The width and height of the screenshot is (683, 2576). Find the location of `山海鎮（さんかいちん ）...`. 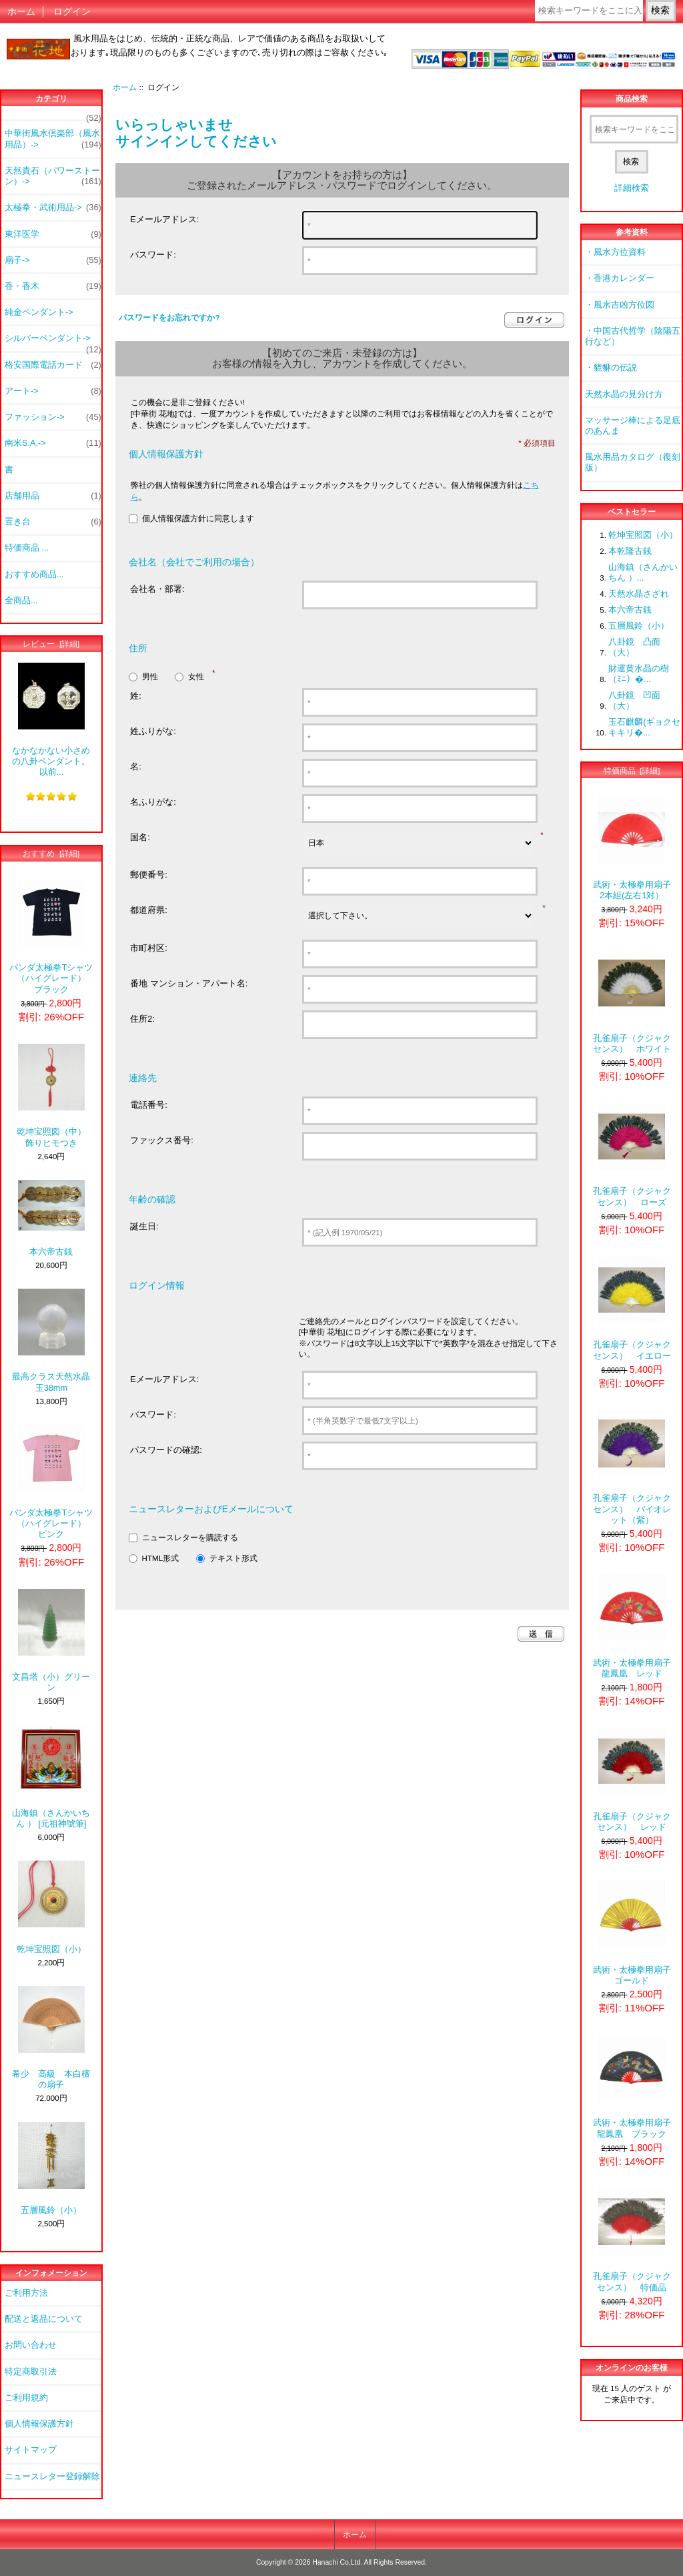

山海鎮（さんかいちん ）... is located at coordinates (643, 572).